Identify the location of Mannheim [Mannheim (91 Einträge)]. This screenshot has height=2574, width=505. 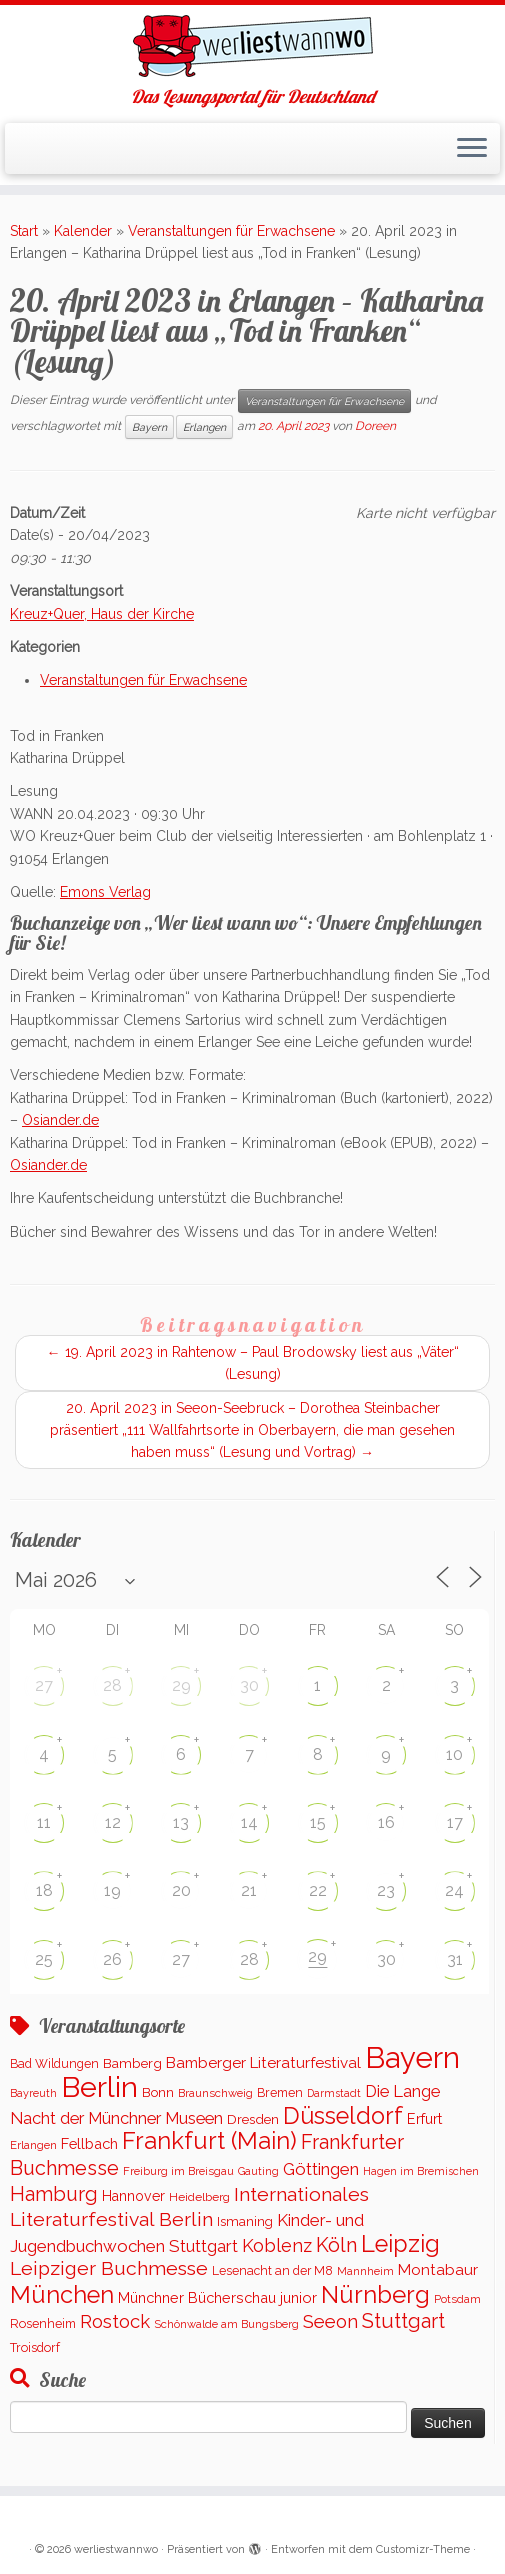
(365, 2271).